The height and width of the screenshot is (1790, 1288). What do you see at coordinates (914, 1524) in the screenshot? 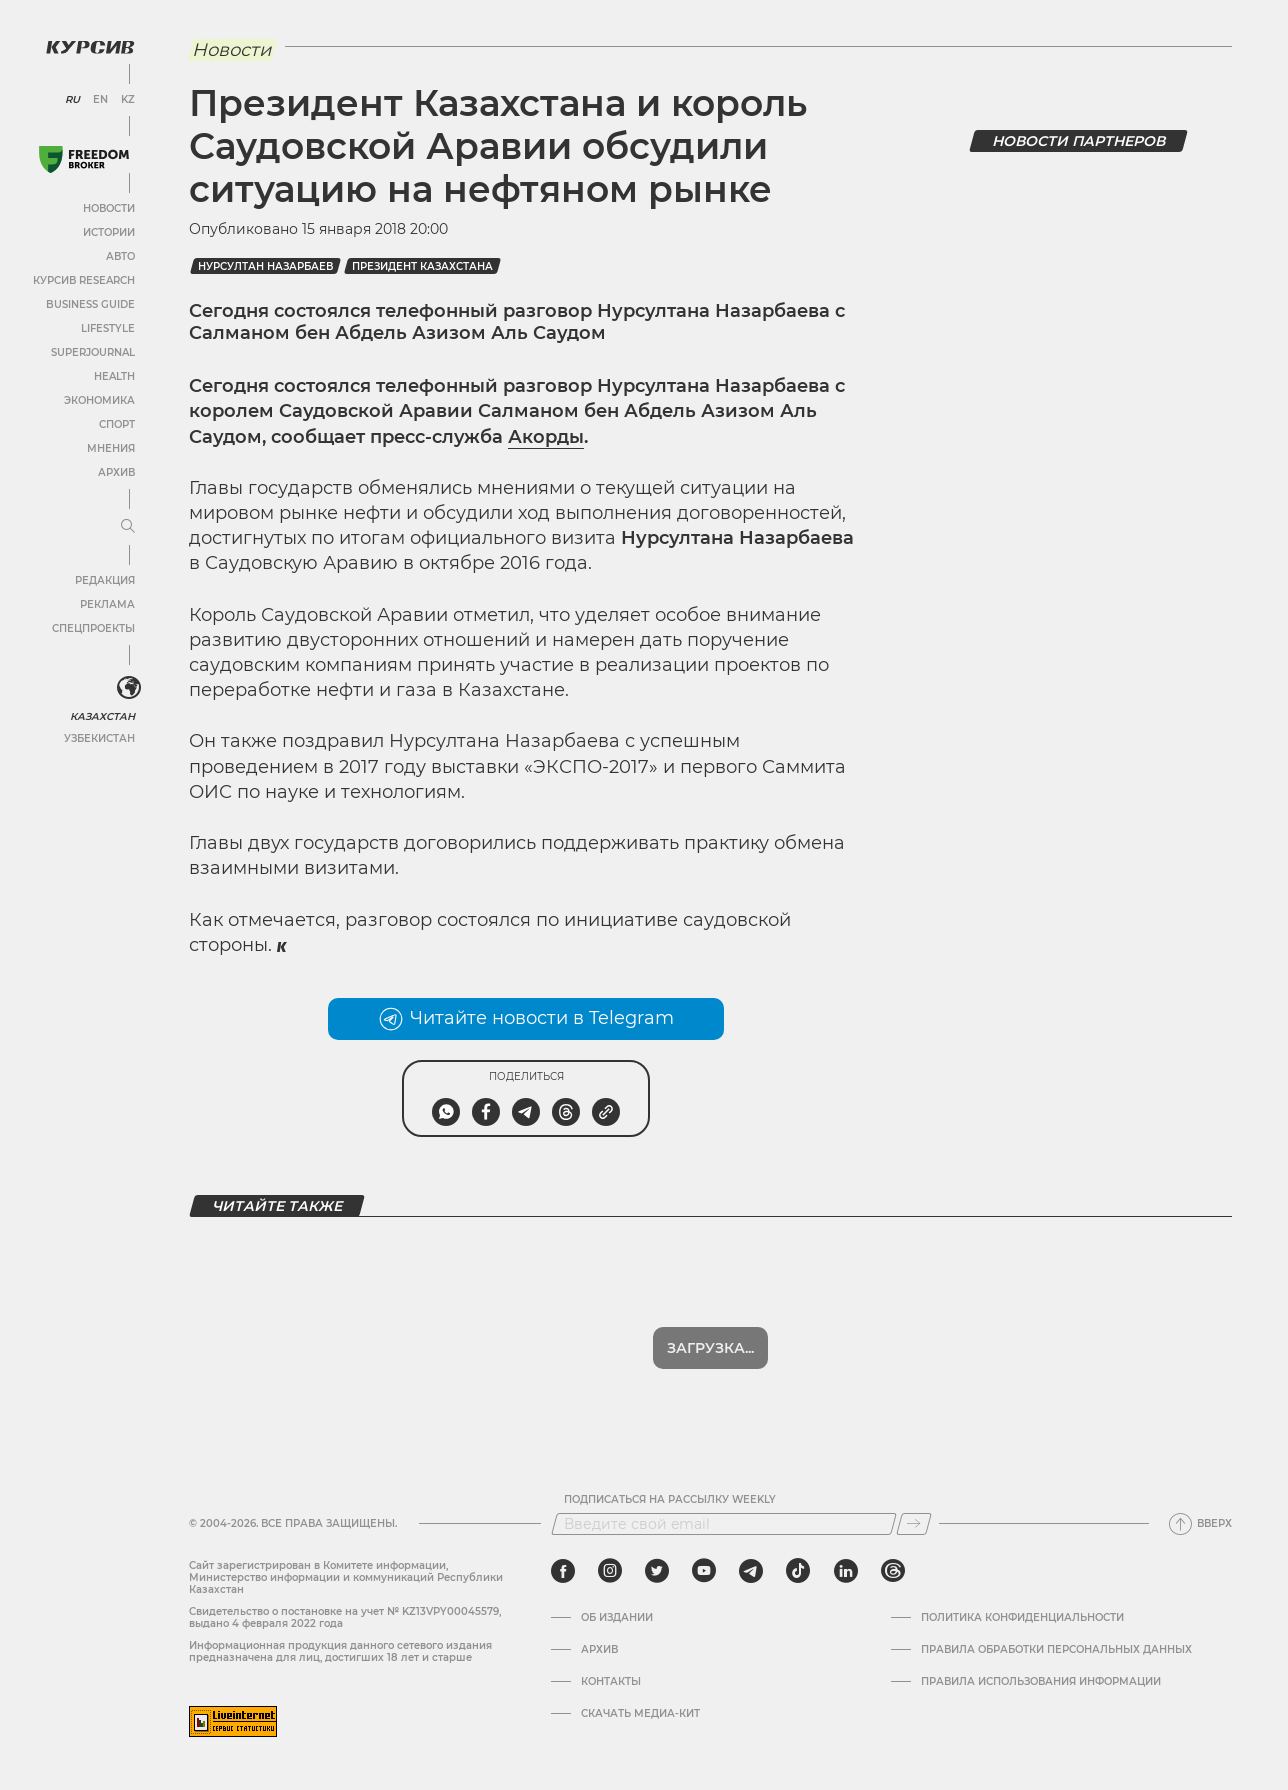
I see `[Подписаться]` at bounding box center [914, 1524].